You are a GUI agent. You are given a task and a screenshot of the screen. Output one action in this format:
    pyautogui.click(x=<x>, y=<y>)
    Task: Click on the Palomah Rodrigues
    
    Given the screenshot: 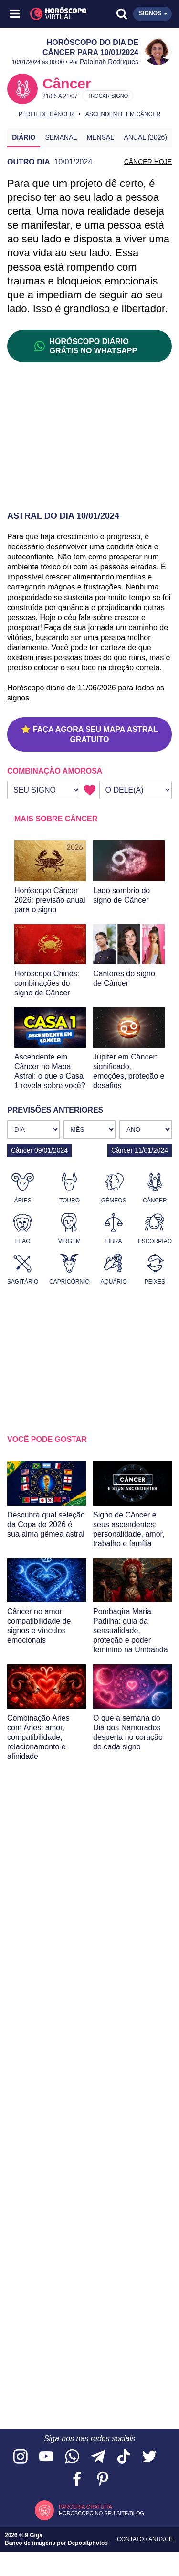 What is the action you would take?
    pyautogui.click(x=109, y=61)
    